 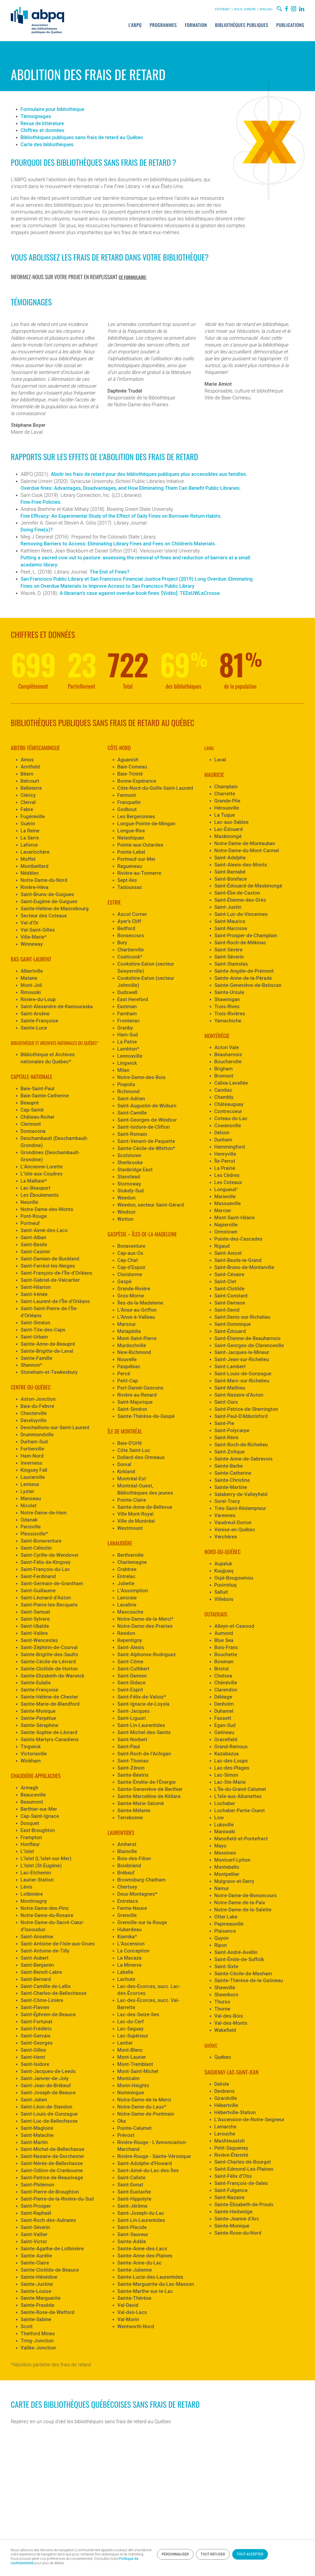 I want to click on Messines, so click(x=224, y=1815).